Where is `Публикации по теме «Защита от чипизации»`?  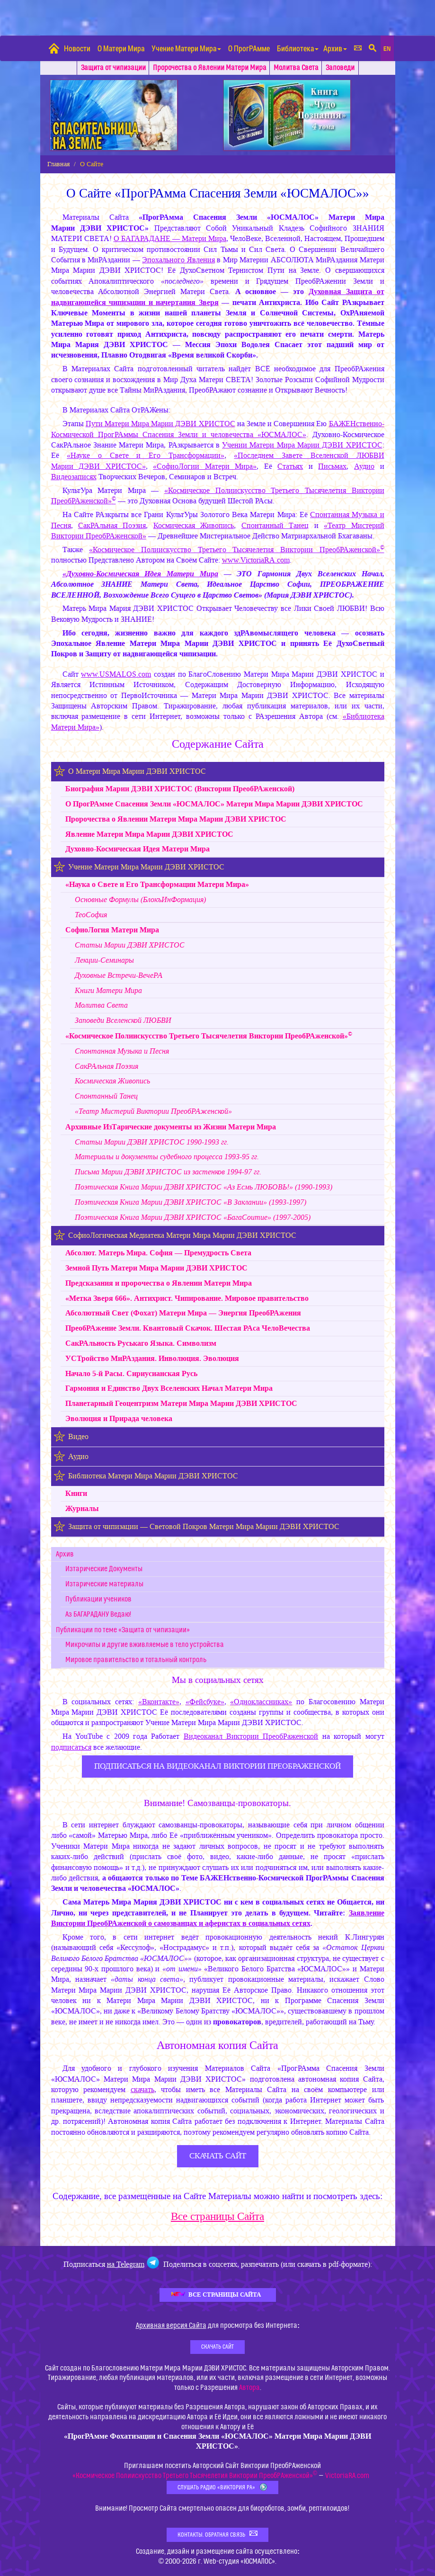
Публикации по теме «Защита от чипизации» is located at coordinates (123, 1630).